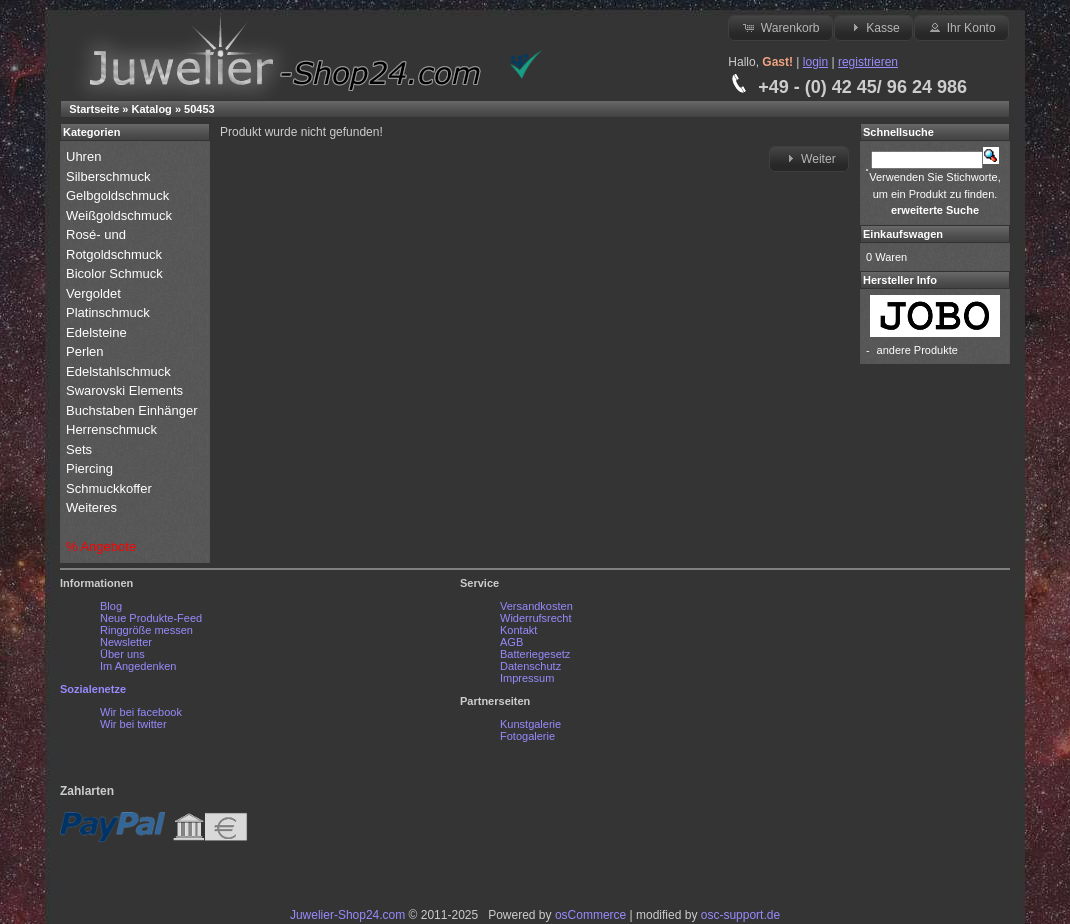  Describe the element at coordinates (536, 618) in the screenshot. I see `Widerrufsrecht` at that location.